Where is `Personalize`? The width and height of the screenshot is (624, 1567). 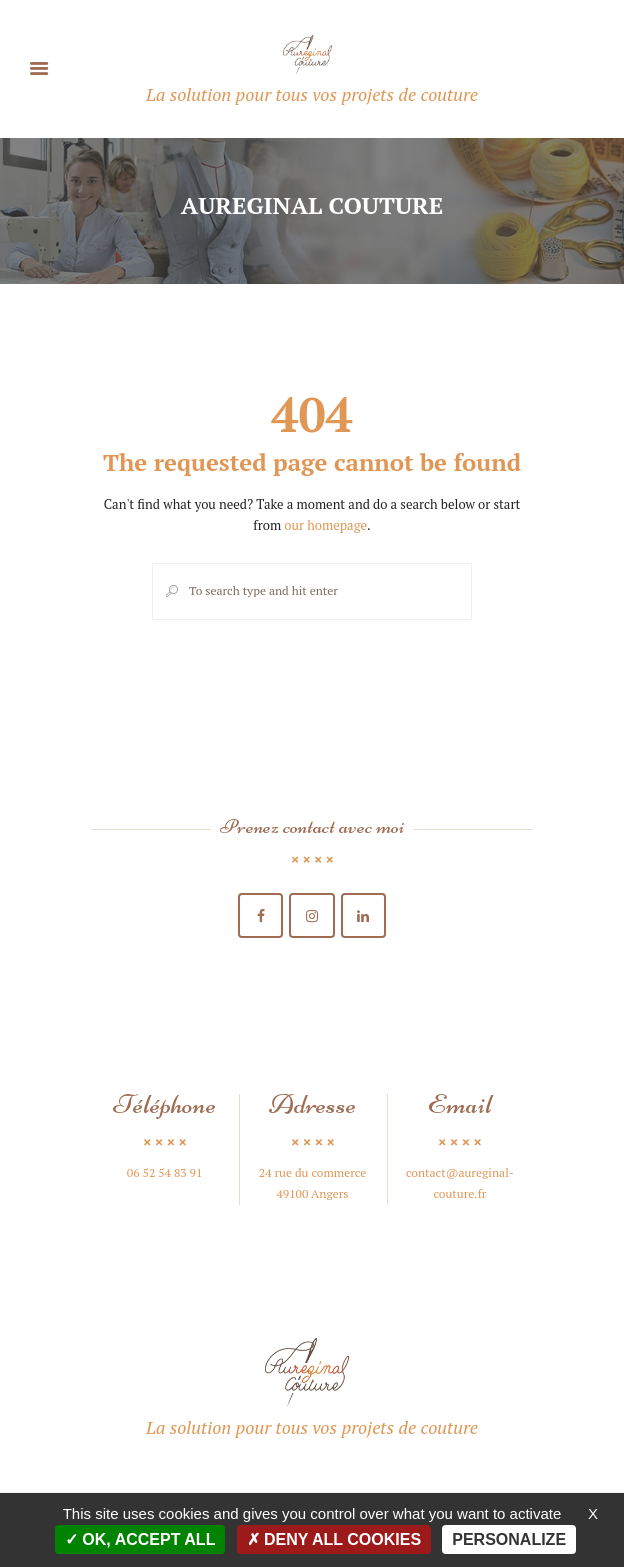
Personalize is located at coordinates (509, 1539).